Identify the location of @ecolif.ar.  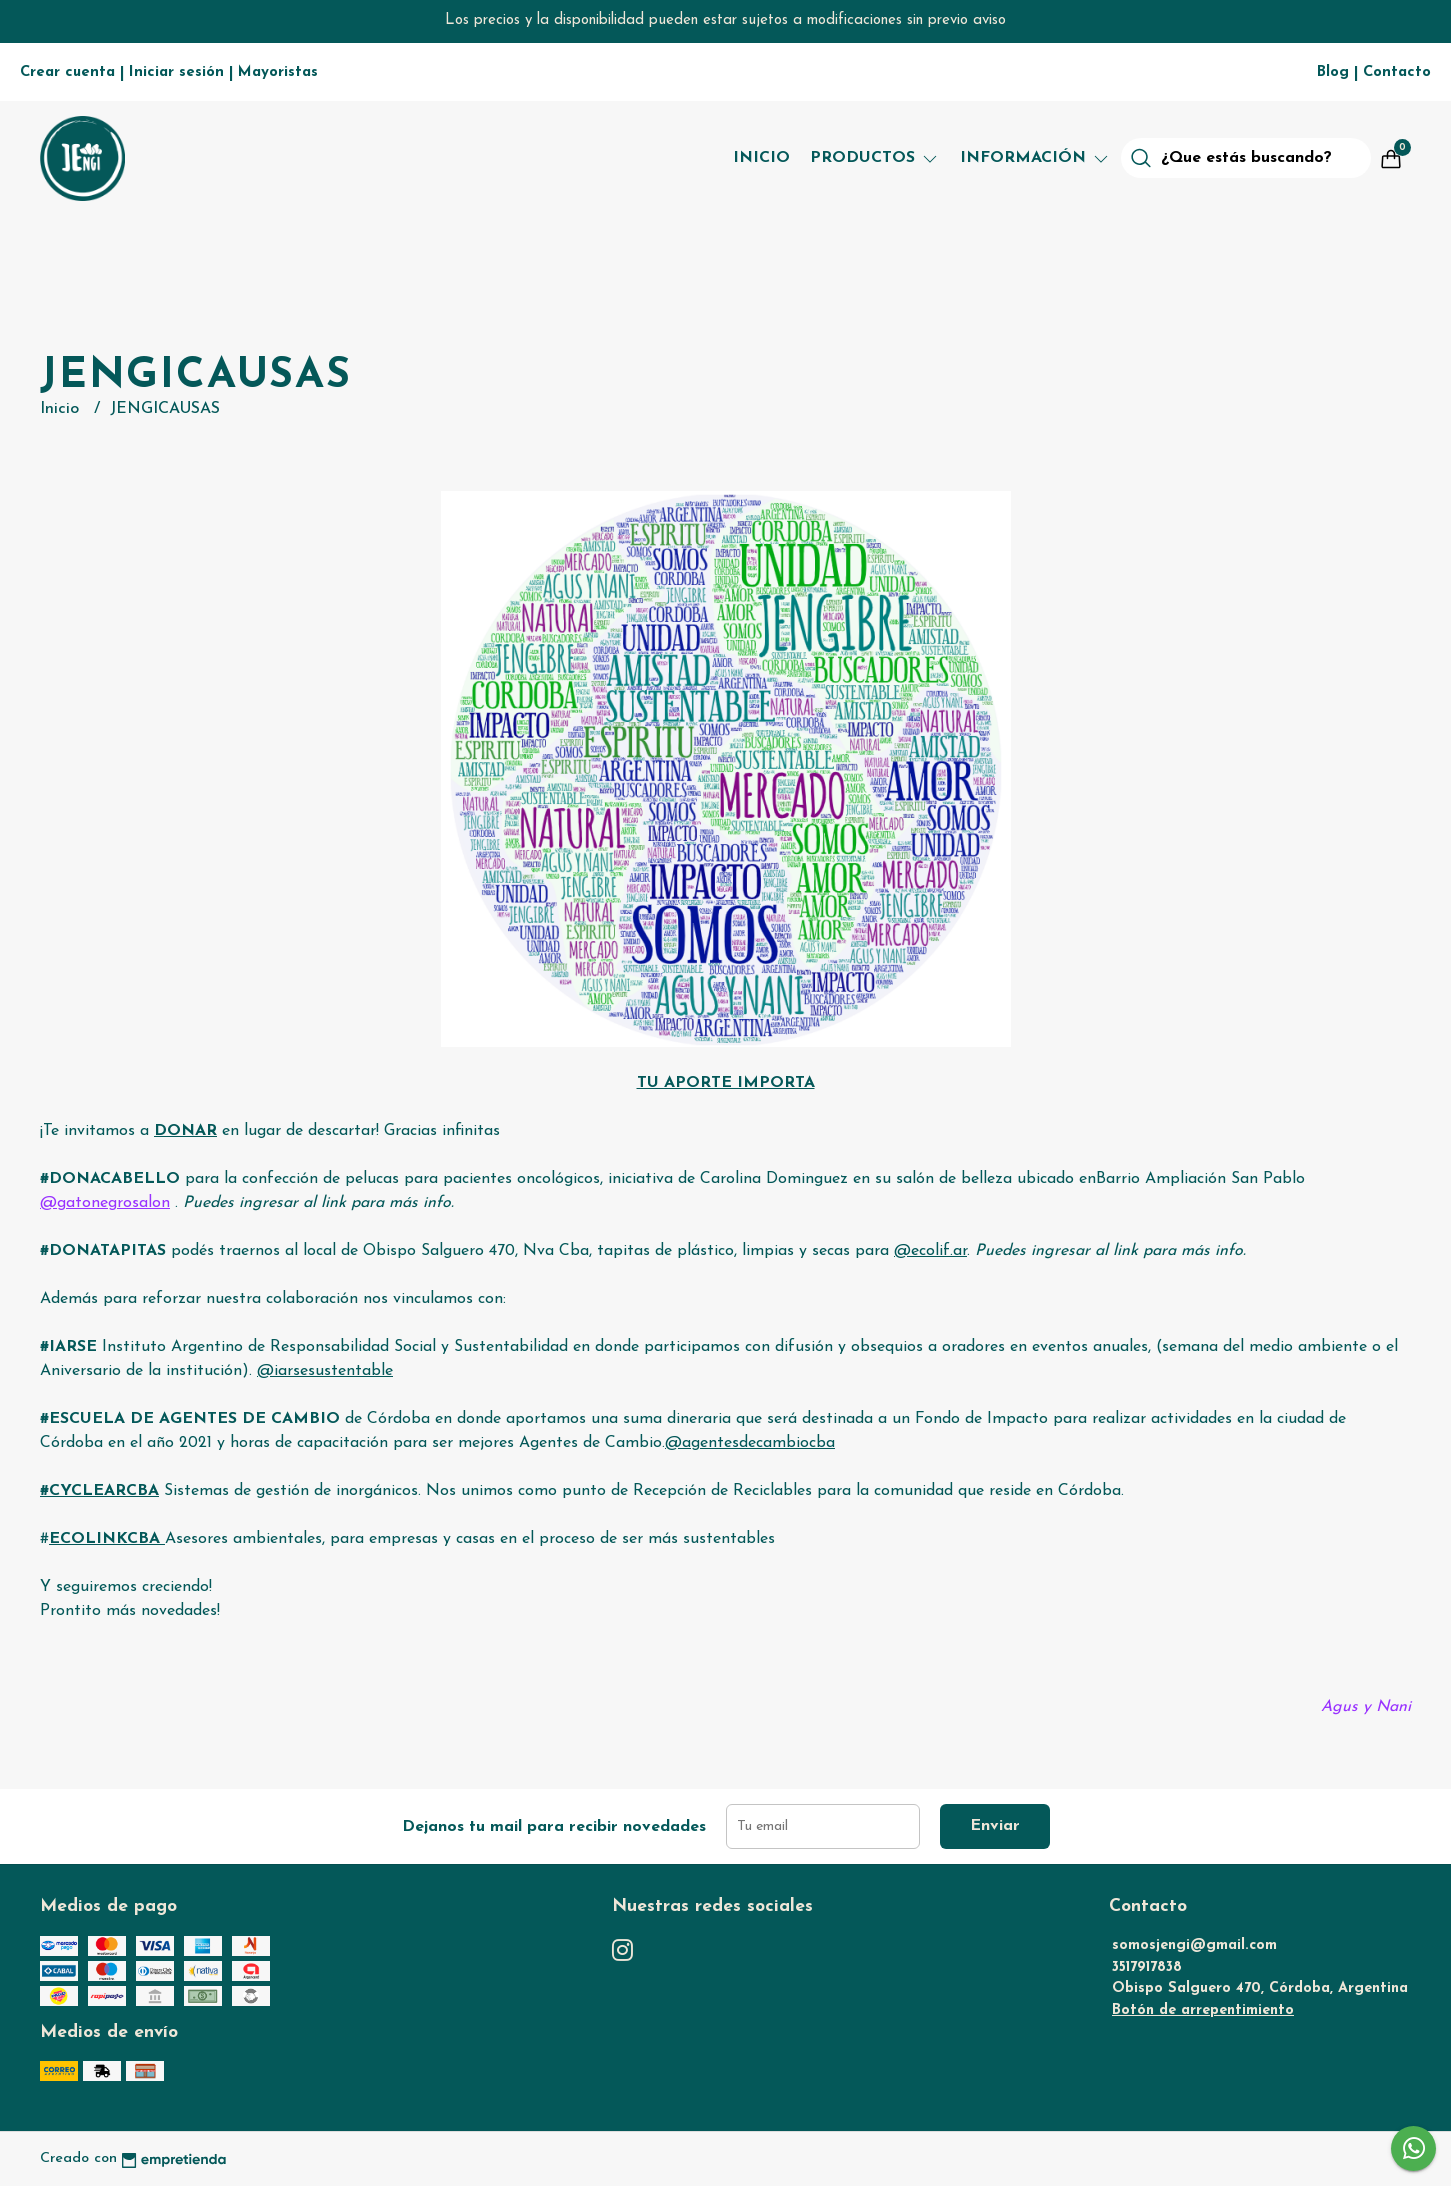
(930, 1251).